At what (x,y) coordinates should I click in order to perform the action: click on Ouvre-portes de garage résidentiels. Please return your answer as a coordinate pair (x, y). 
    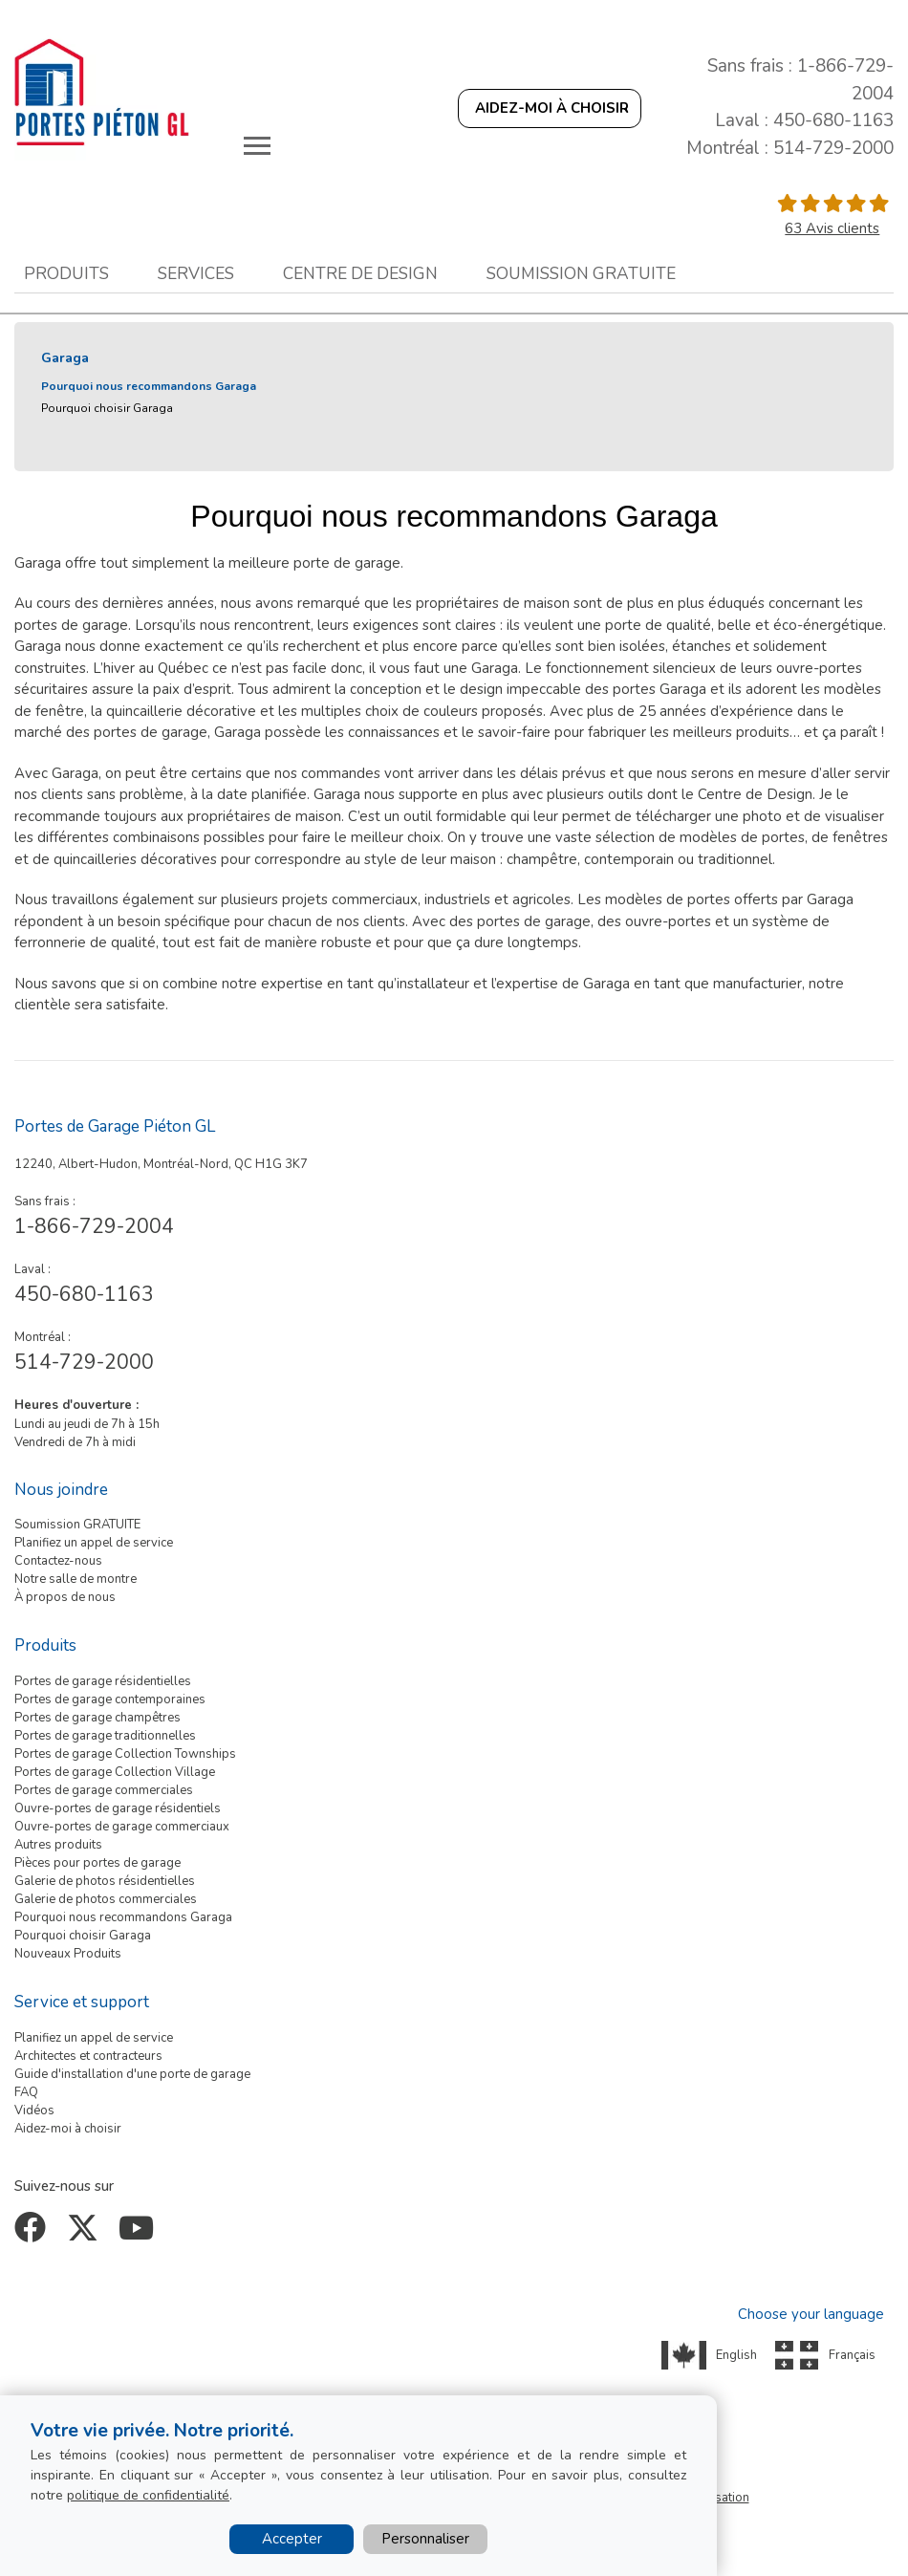
    Looking at the image, I should click on (117, 1808).